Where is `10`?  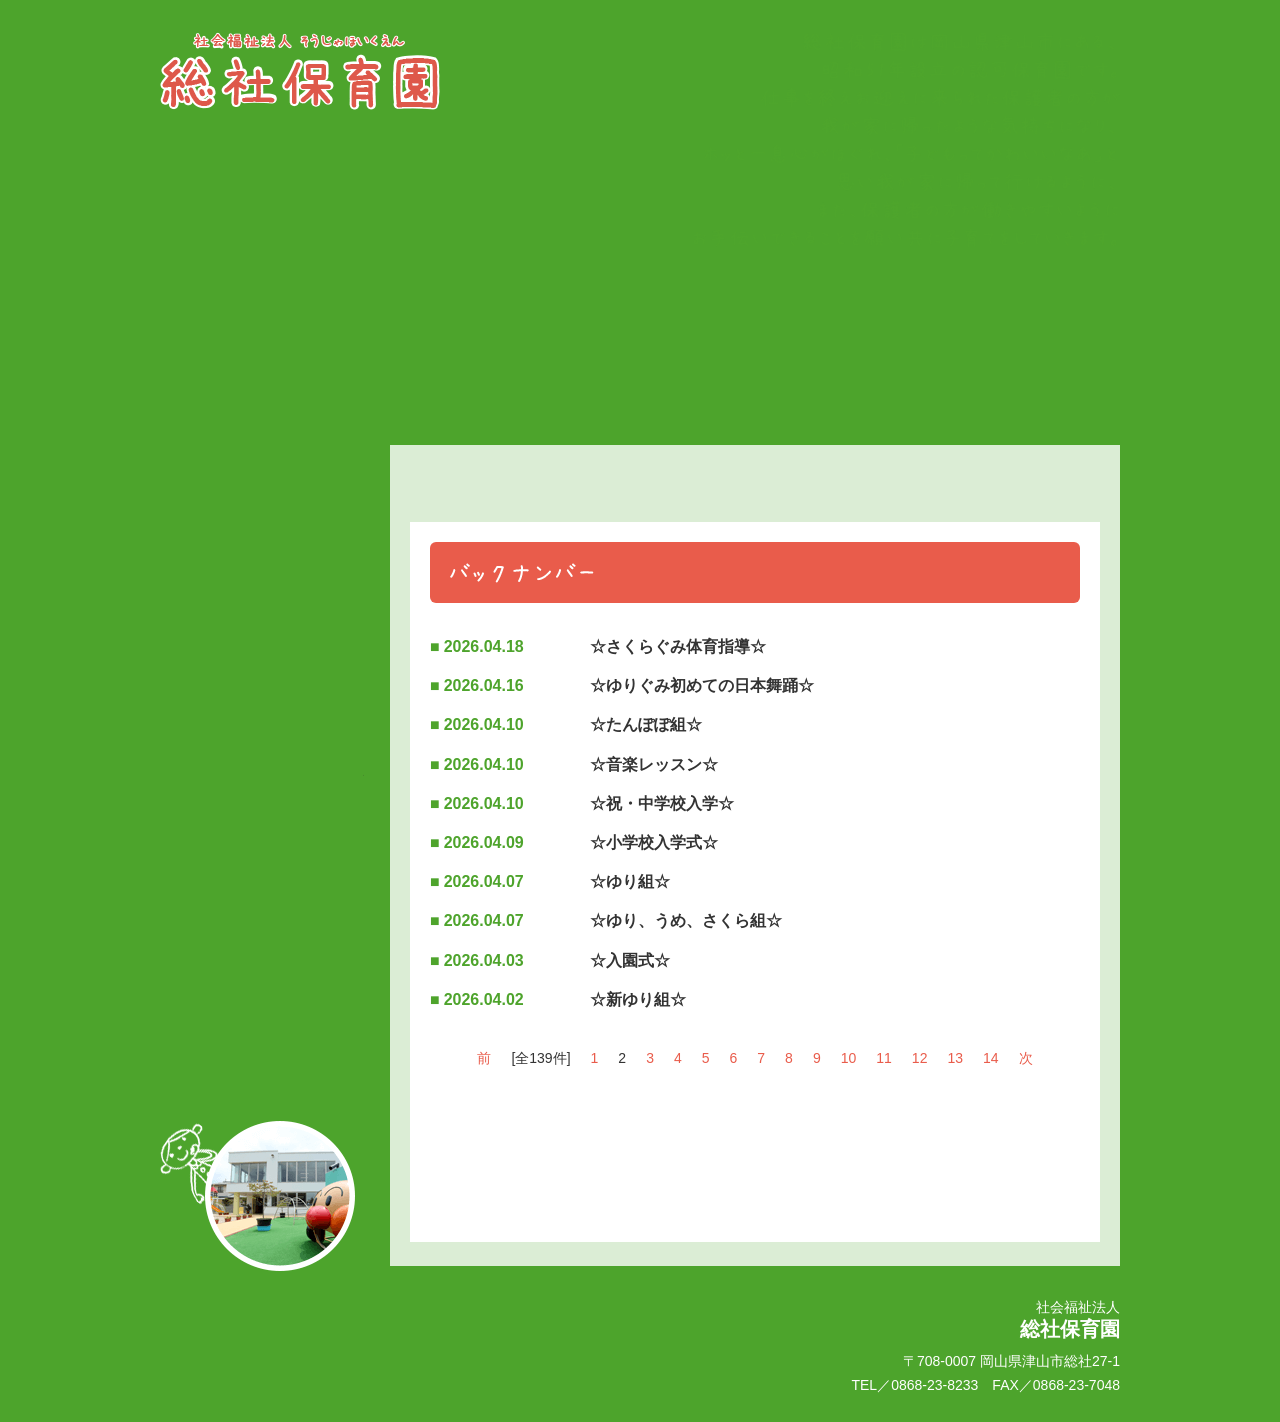 10 is located at coordinates (849, 1058).